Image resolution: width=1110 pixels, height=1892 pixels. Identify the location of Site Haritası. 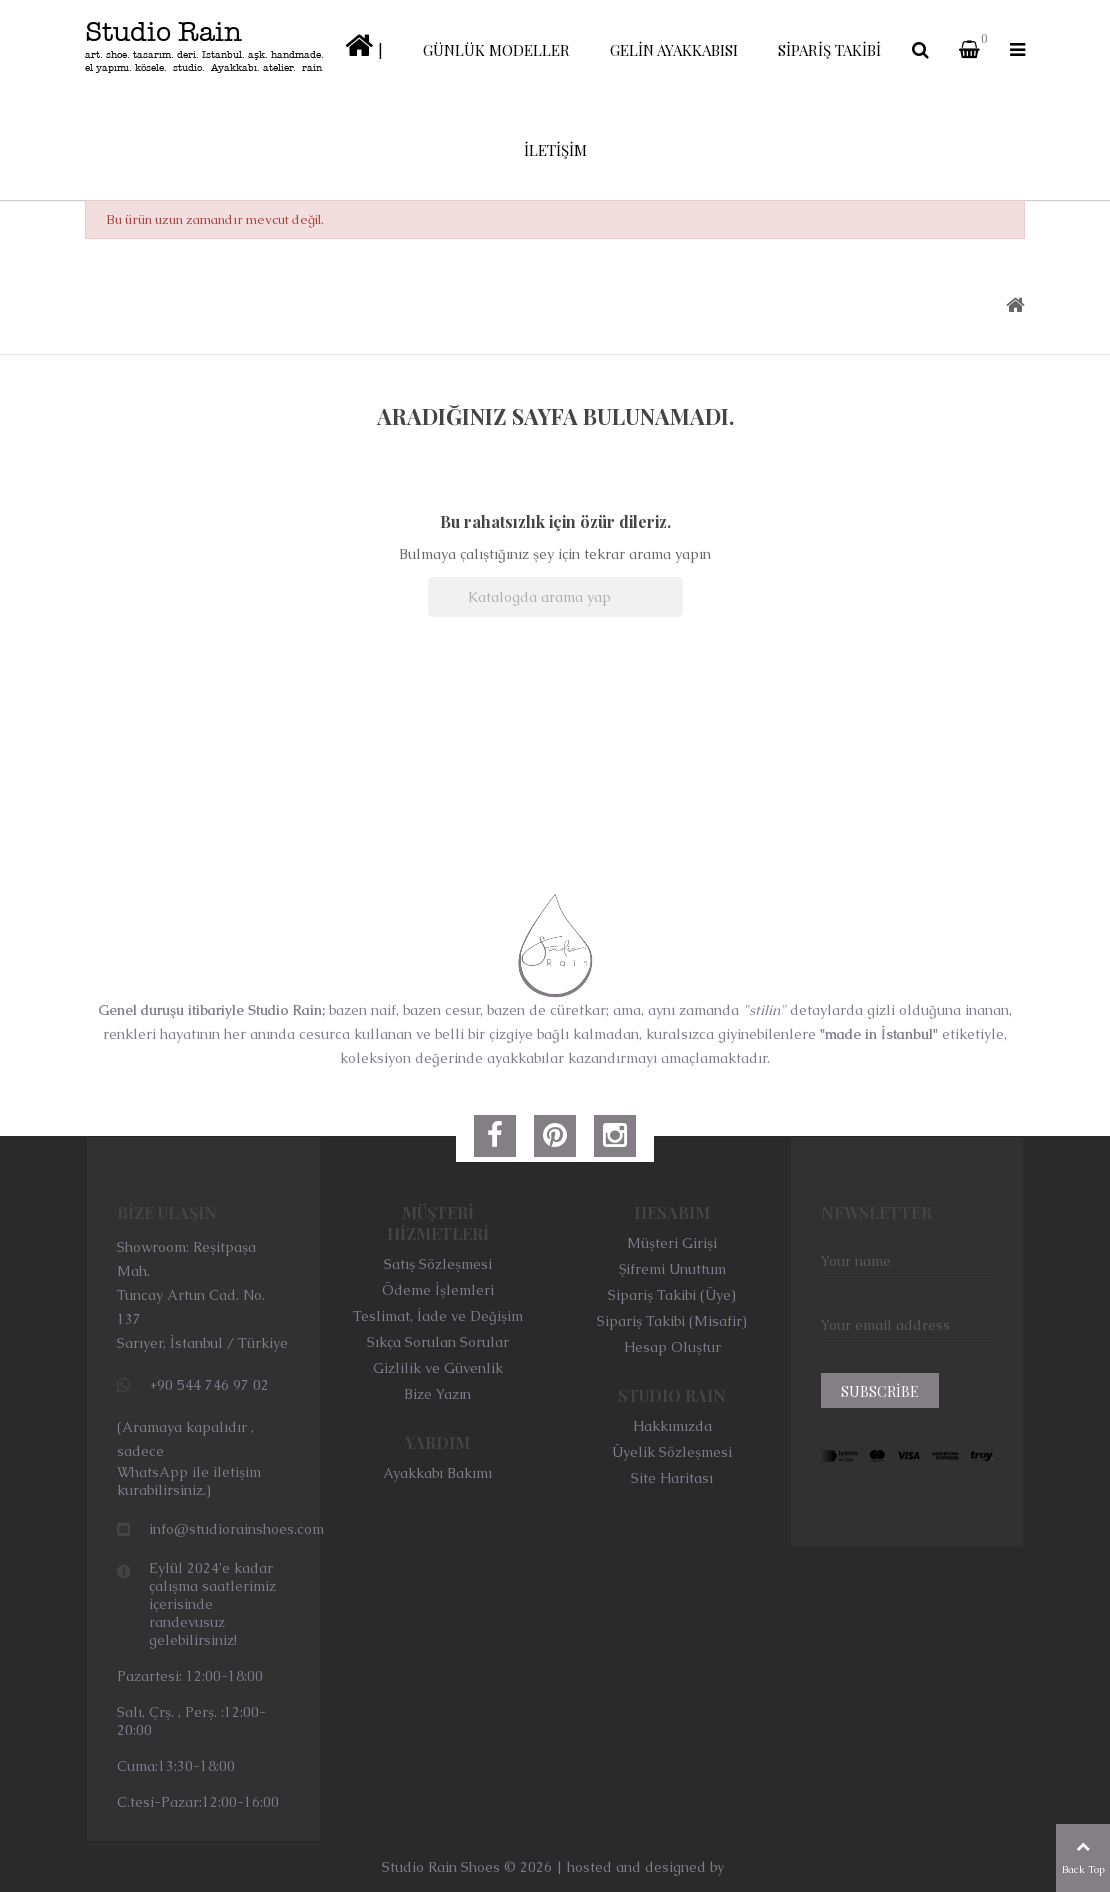
(672, 1478).